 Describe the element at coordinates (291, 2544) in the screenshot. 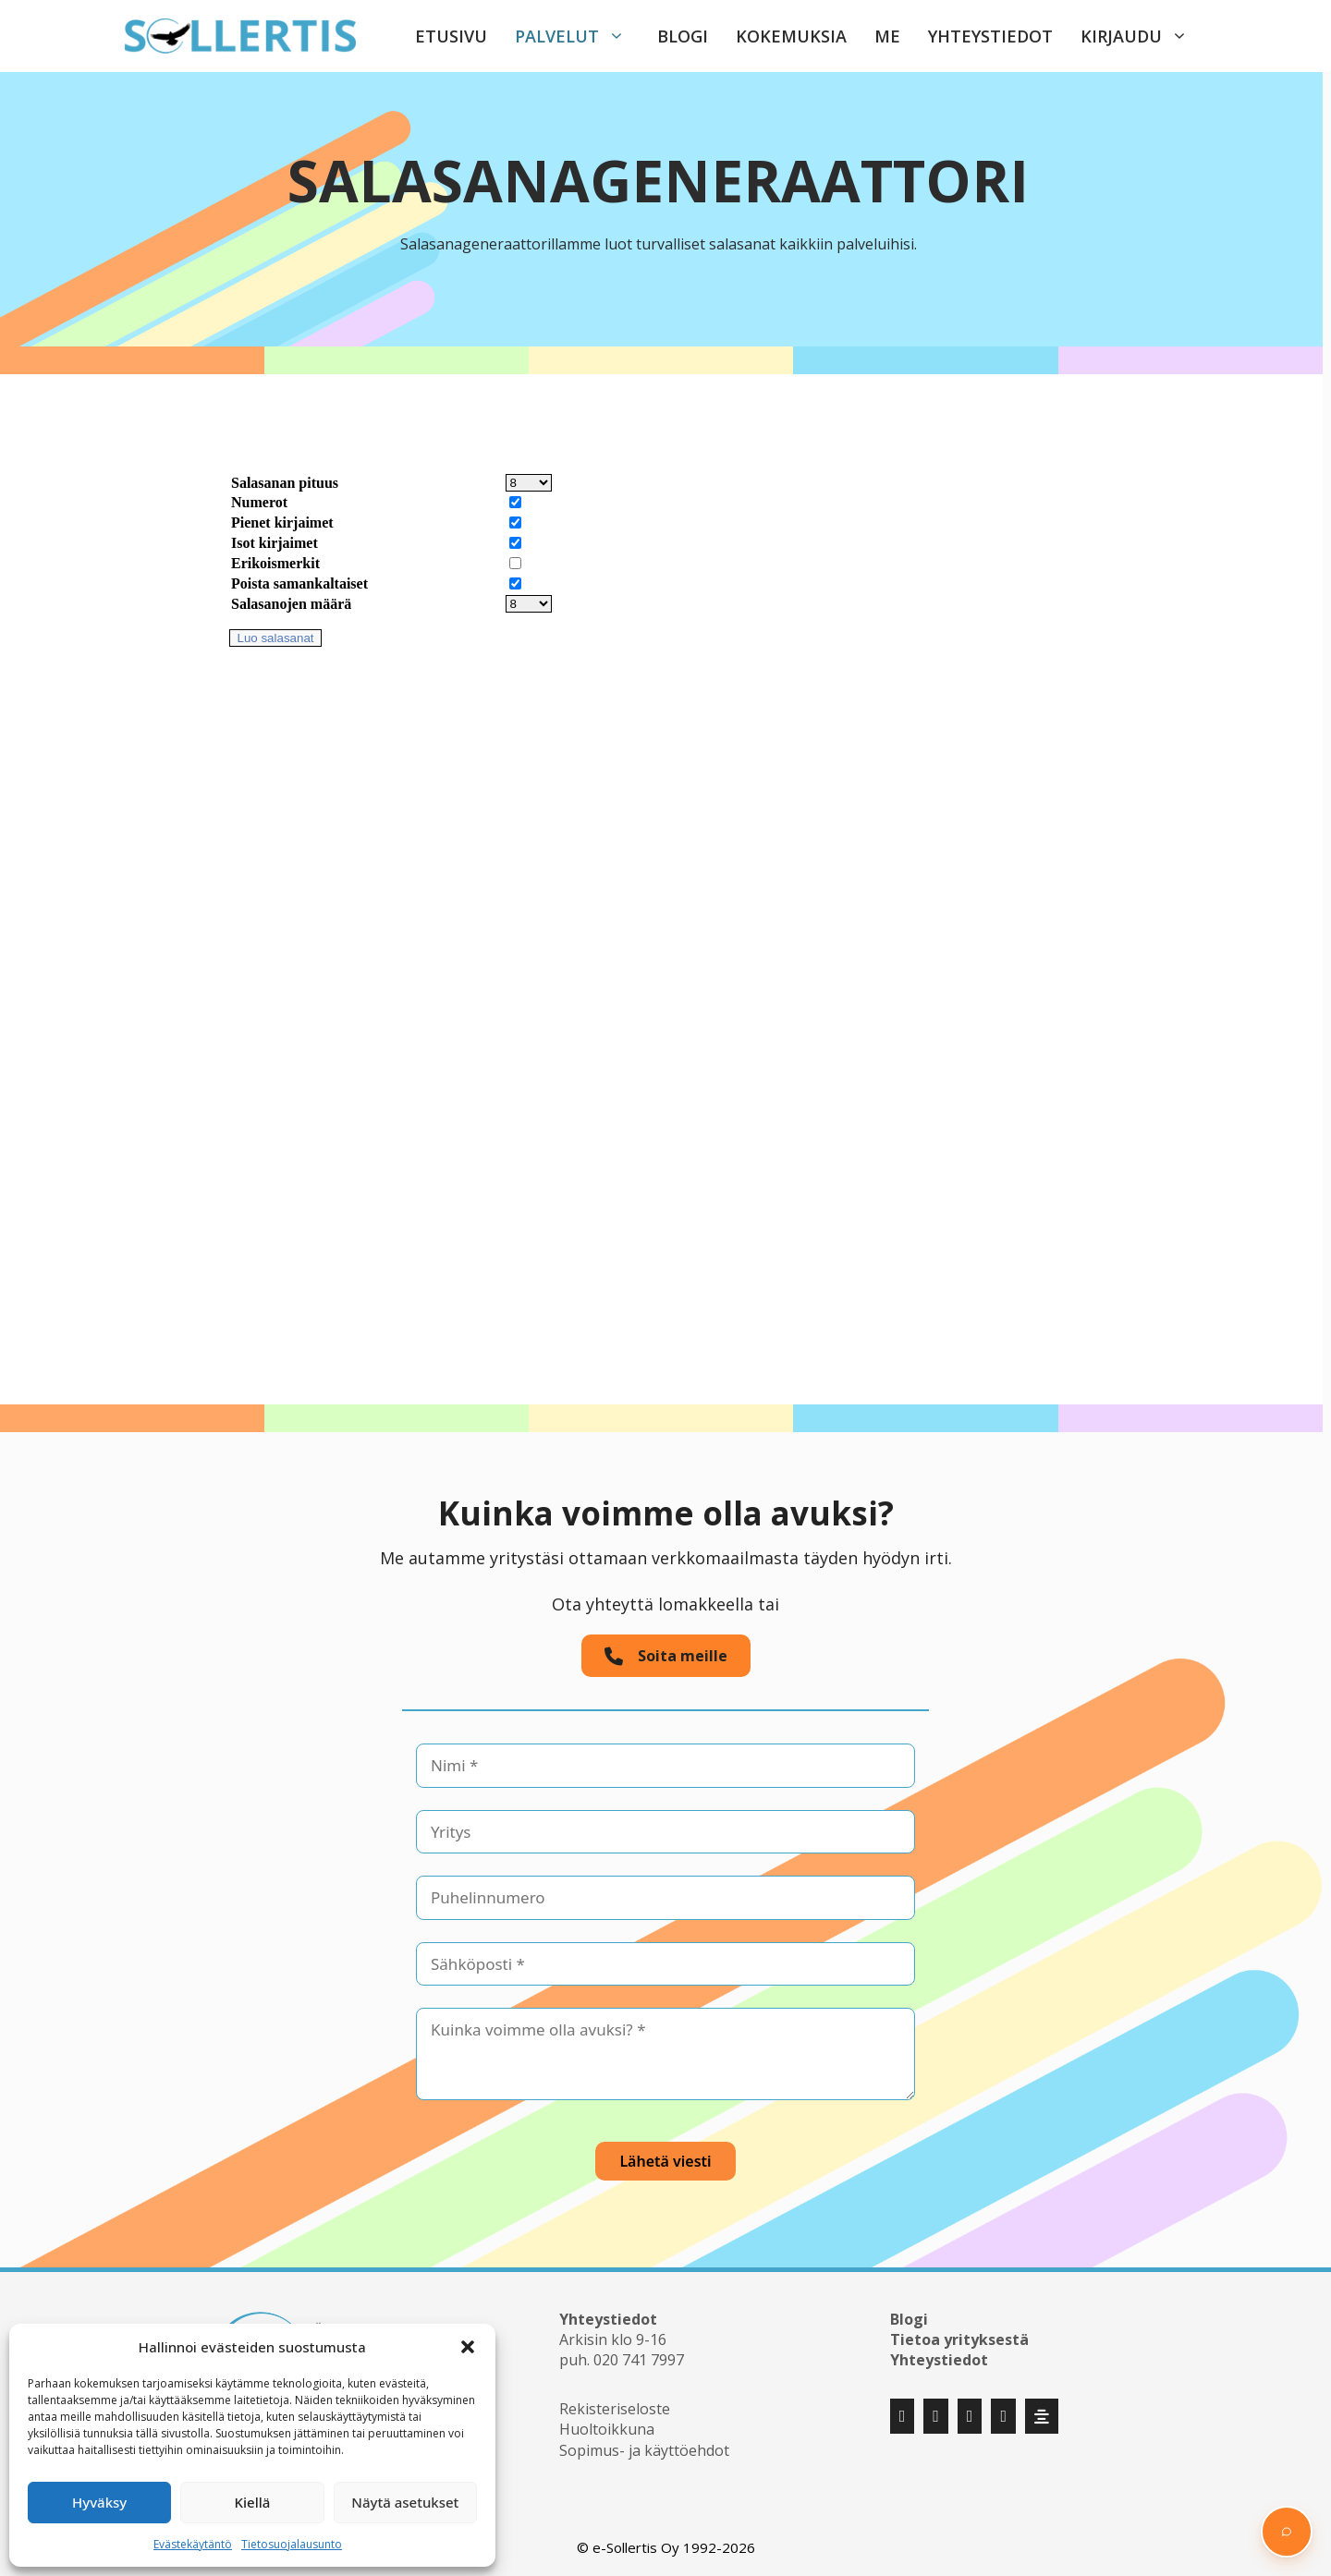

I see `Tietosuojalausunto` at that location.